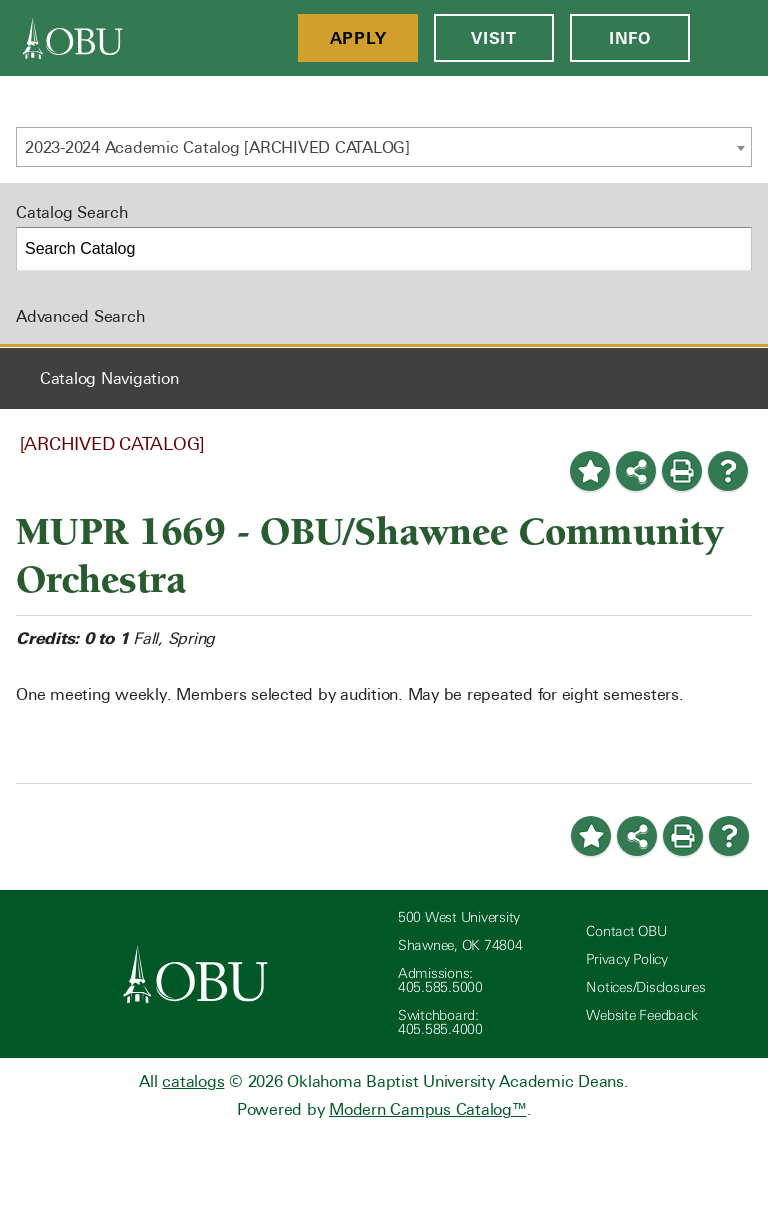 The image size is (768, 1222). What do you see at coordinates (641, 1015) in the screenshot?
I see `Website Feedback` at bounding box center [641, 1015].